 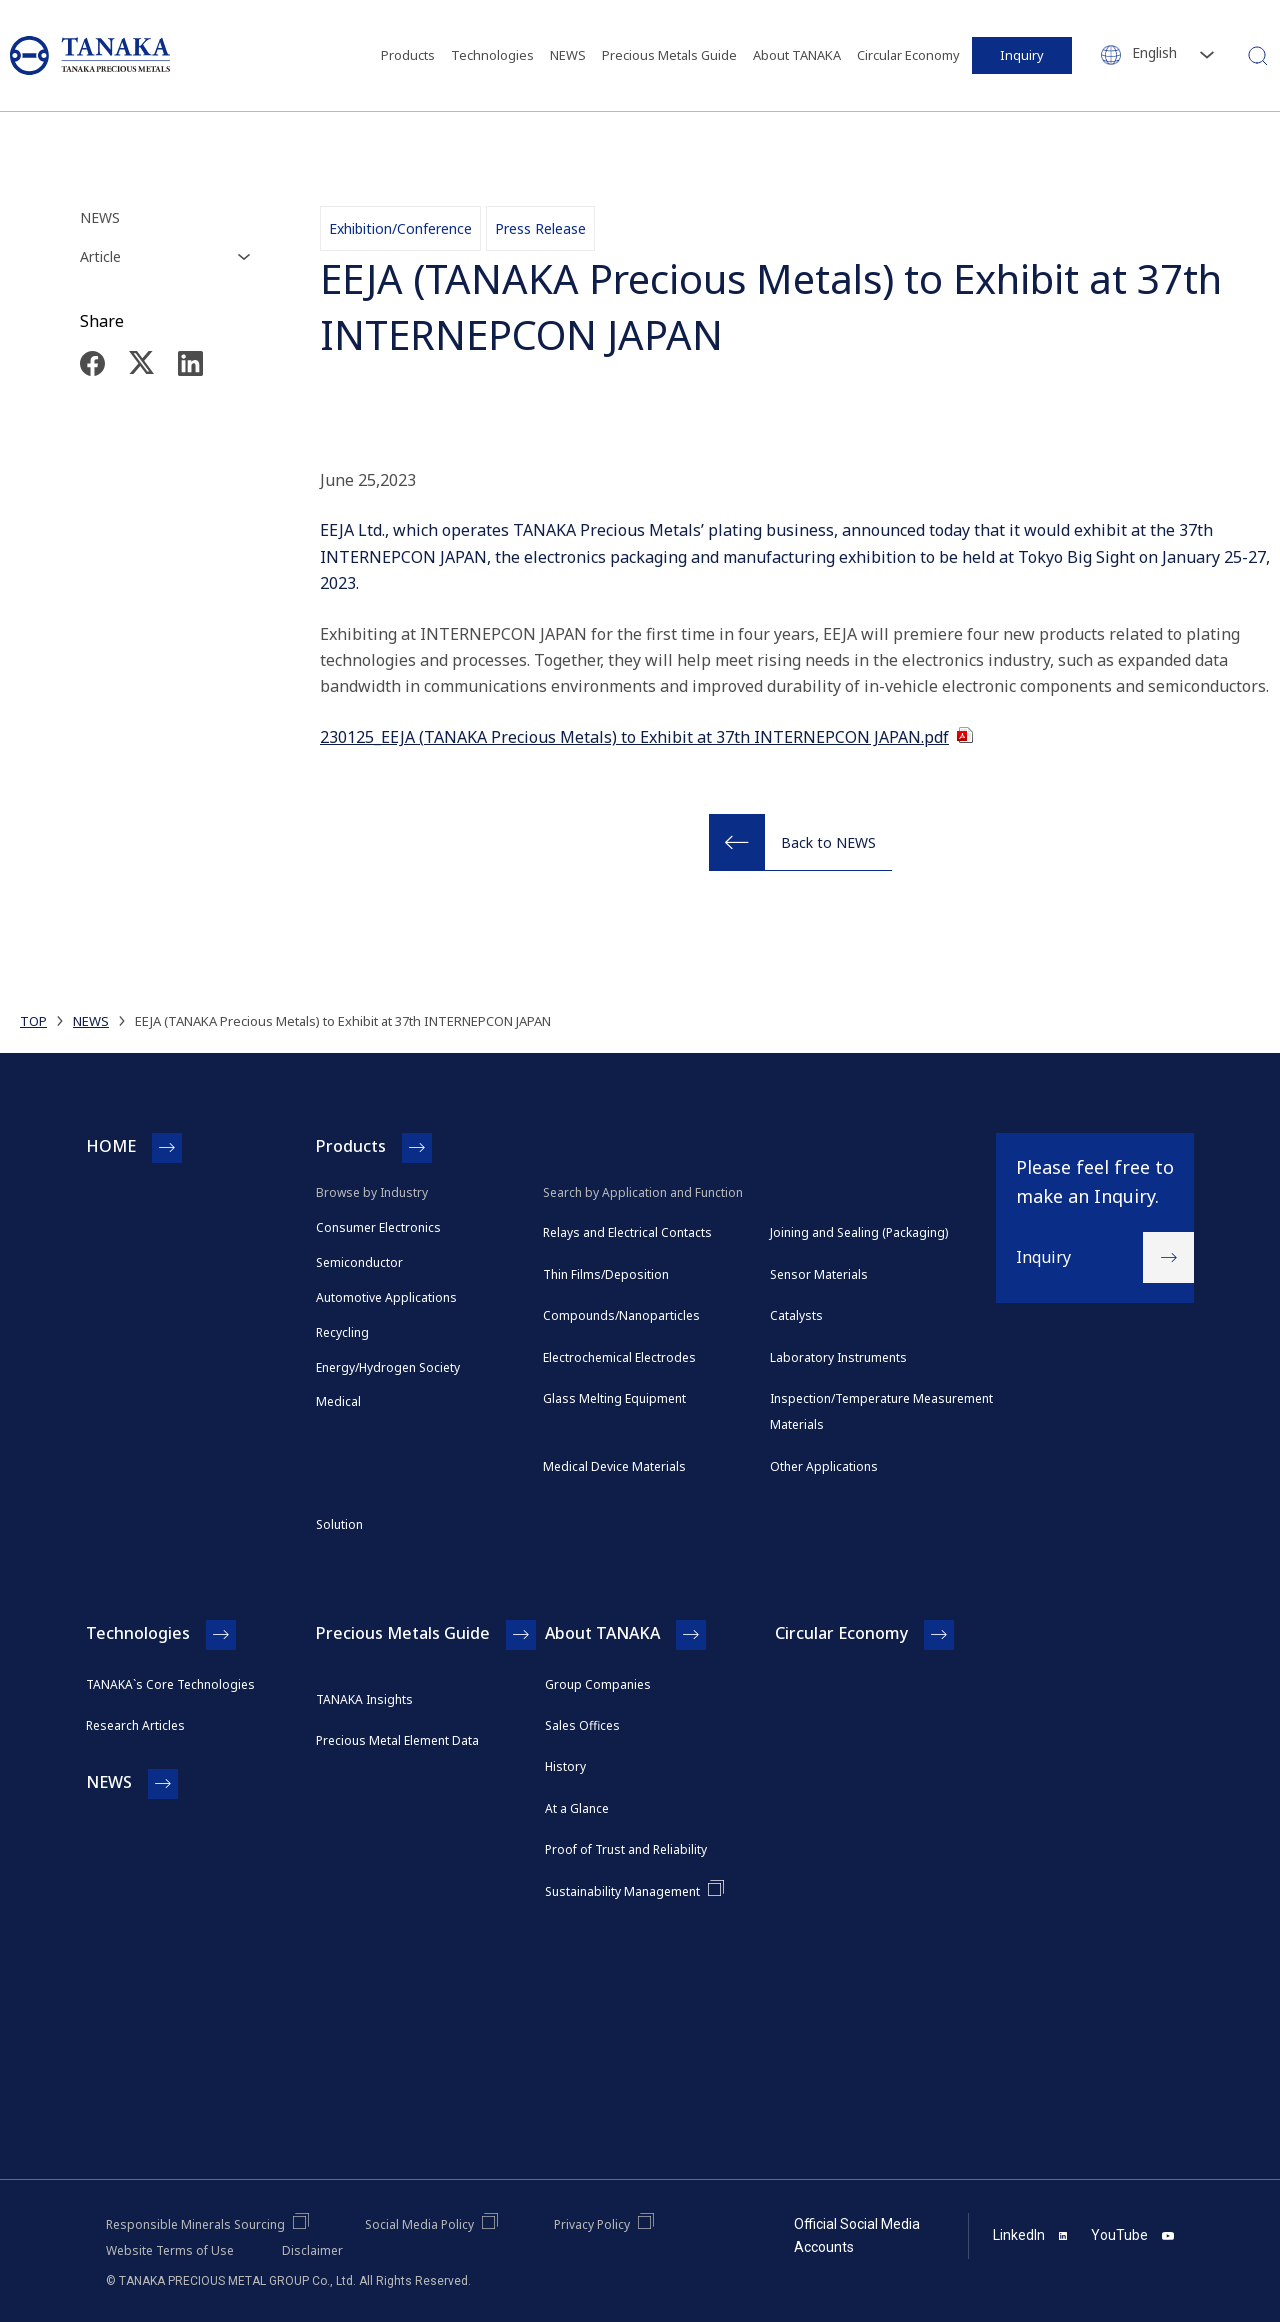 I want to click on 230125_EEJA (TANAKA Precious Metals) to Exhibit at 37th INTERNEPCON JAPAN.pdf, so click(x=634, y=737).